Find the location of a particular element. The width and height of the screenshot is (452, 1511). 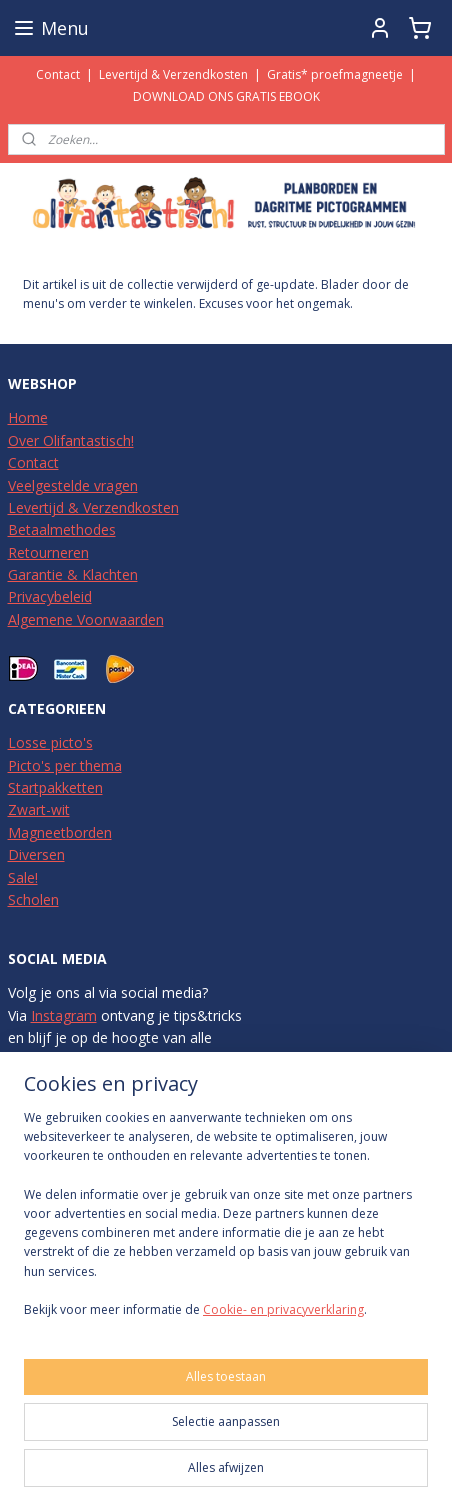

Garantie & Klachten is located at coordinates (73, 574).